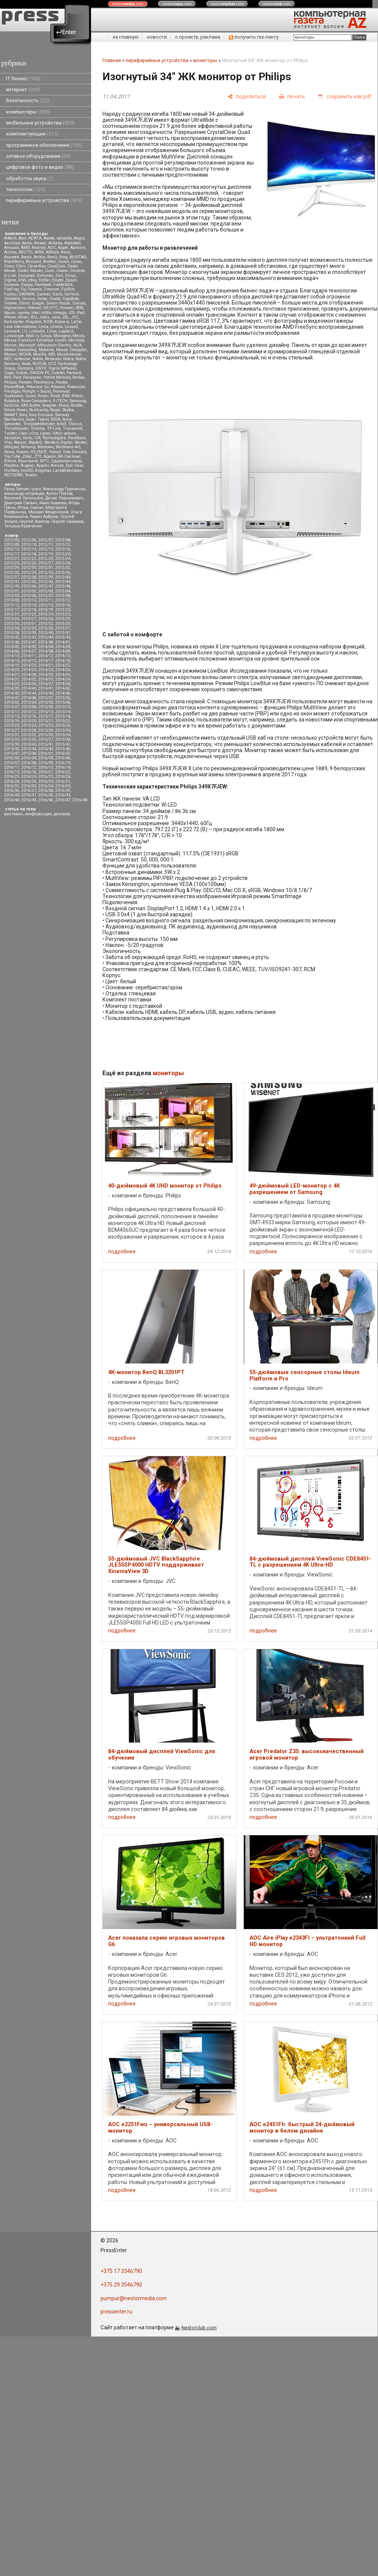 The image size is (378, 2576). I want to click on Belkin, so click(39, 257).